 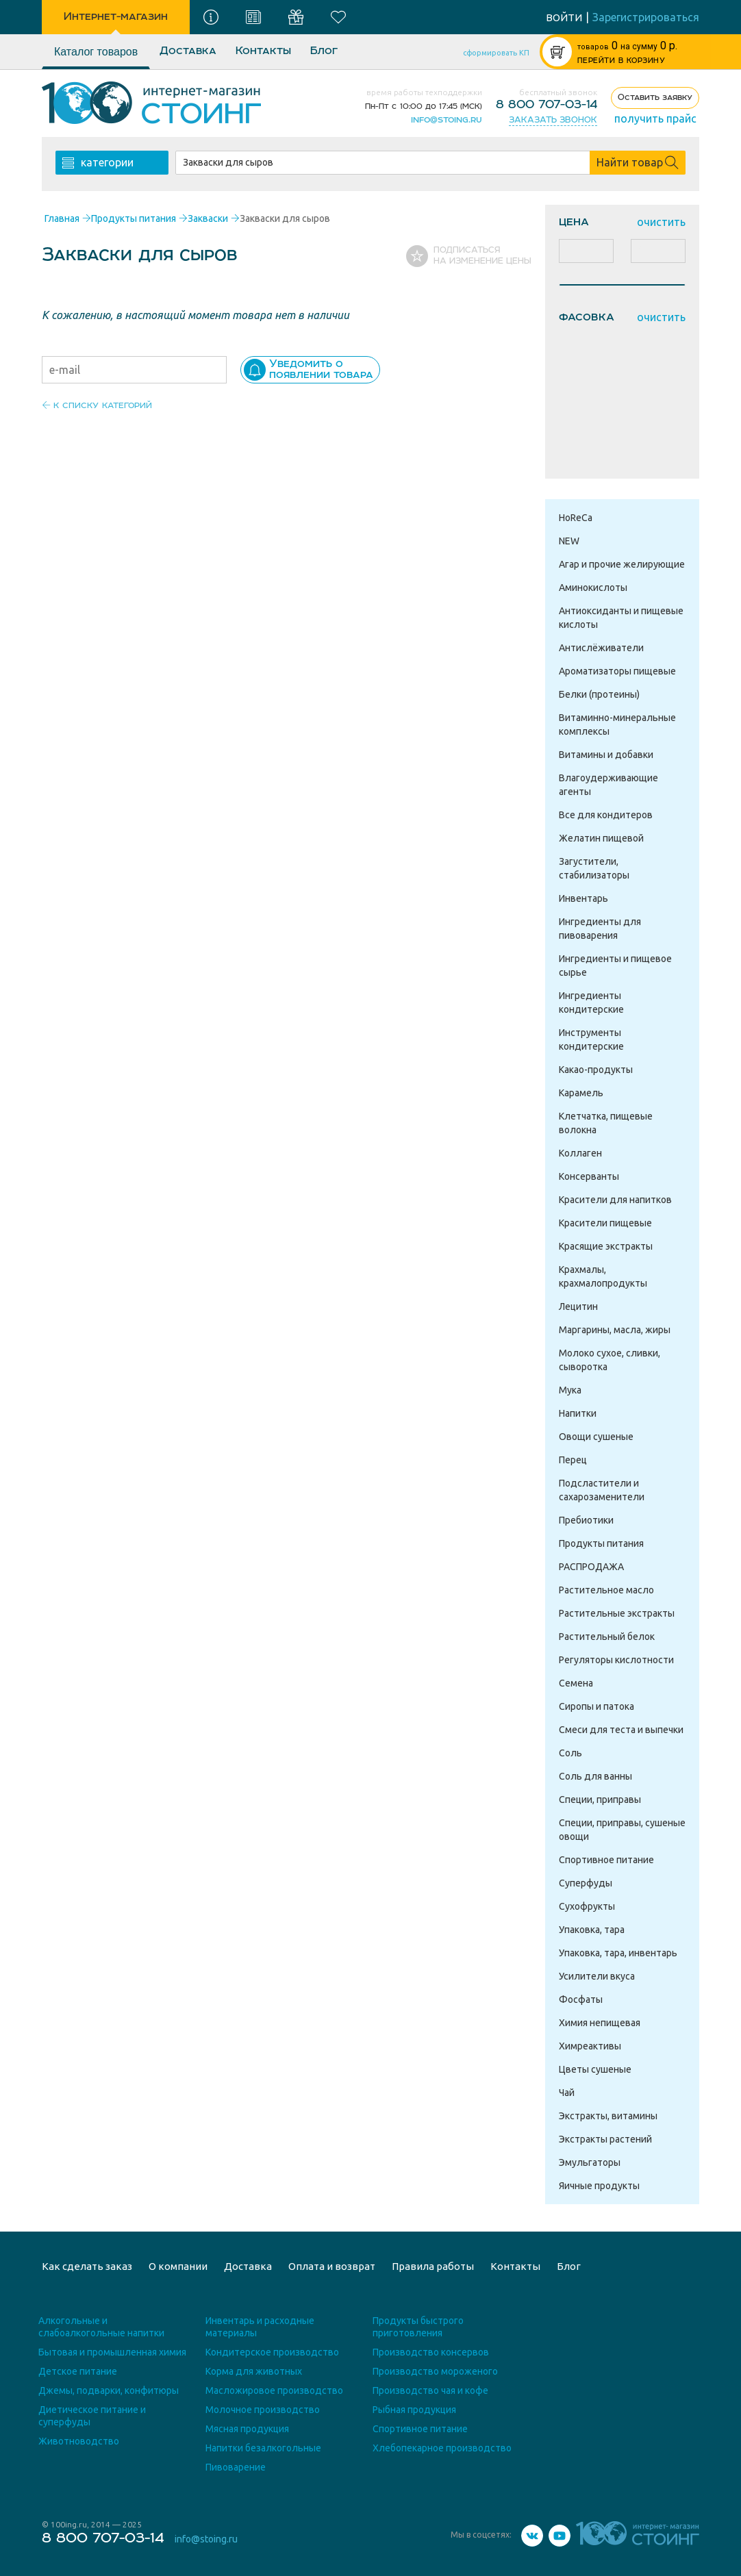 What do you see at coordinates (616, 1659) in the screenshot?
I see `Регуляторы кислотности` at bounding box center [616, 1659].